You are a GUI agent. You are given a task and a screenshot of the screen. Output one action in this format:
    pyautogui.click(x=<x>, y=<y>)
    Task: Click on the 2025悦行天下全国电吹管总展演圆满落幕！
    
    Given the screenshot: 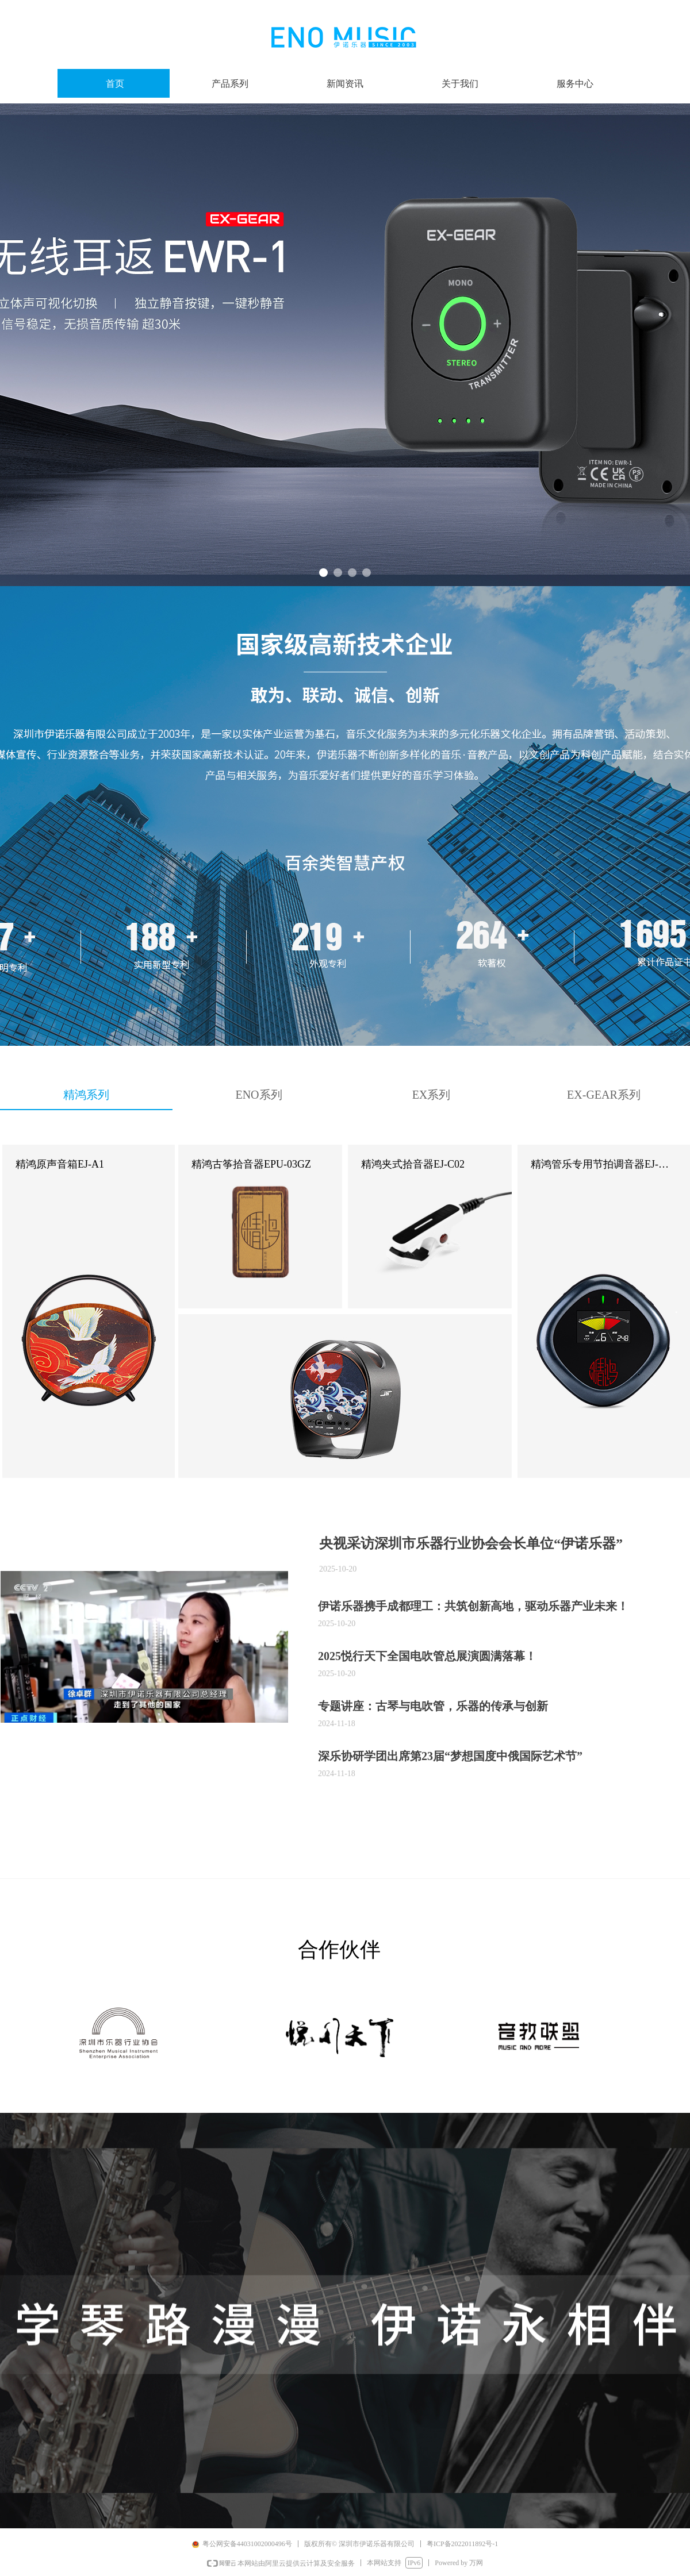 What is the action you would take?
    pyautogui.click(x=427, y=1656)
    